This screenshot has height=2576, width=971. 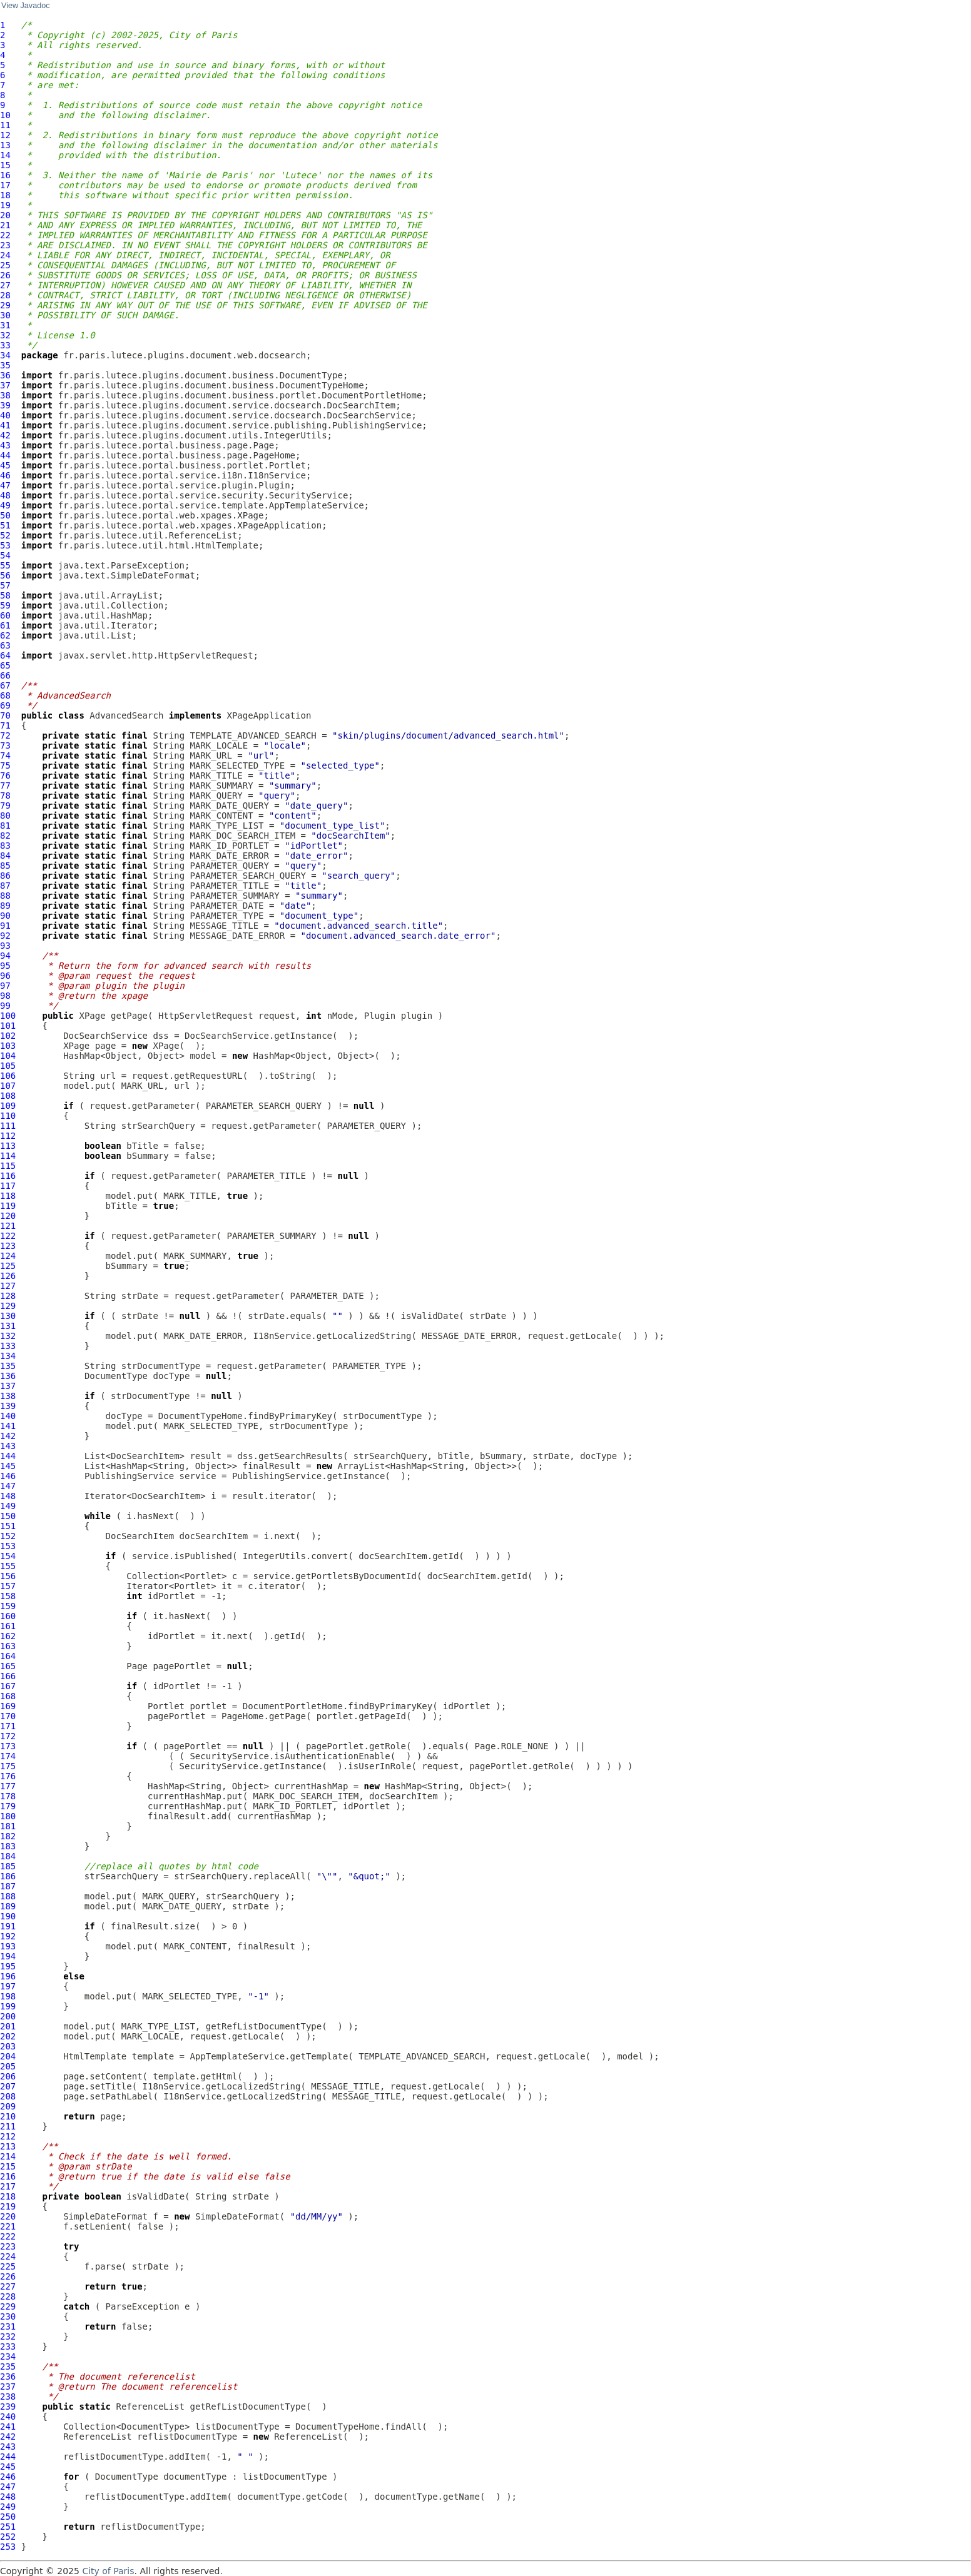 I want to click on 147, so click(x=8, y=1486).